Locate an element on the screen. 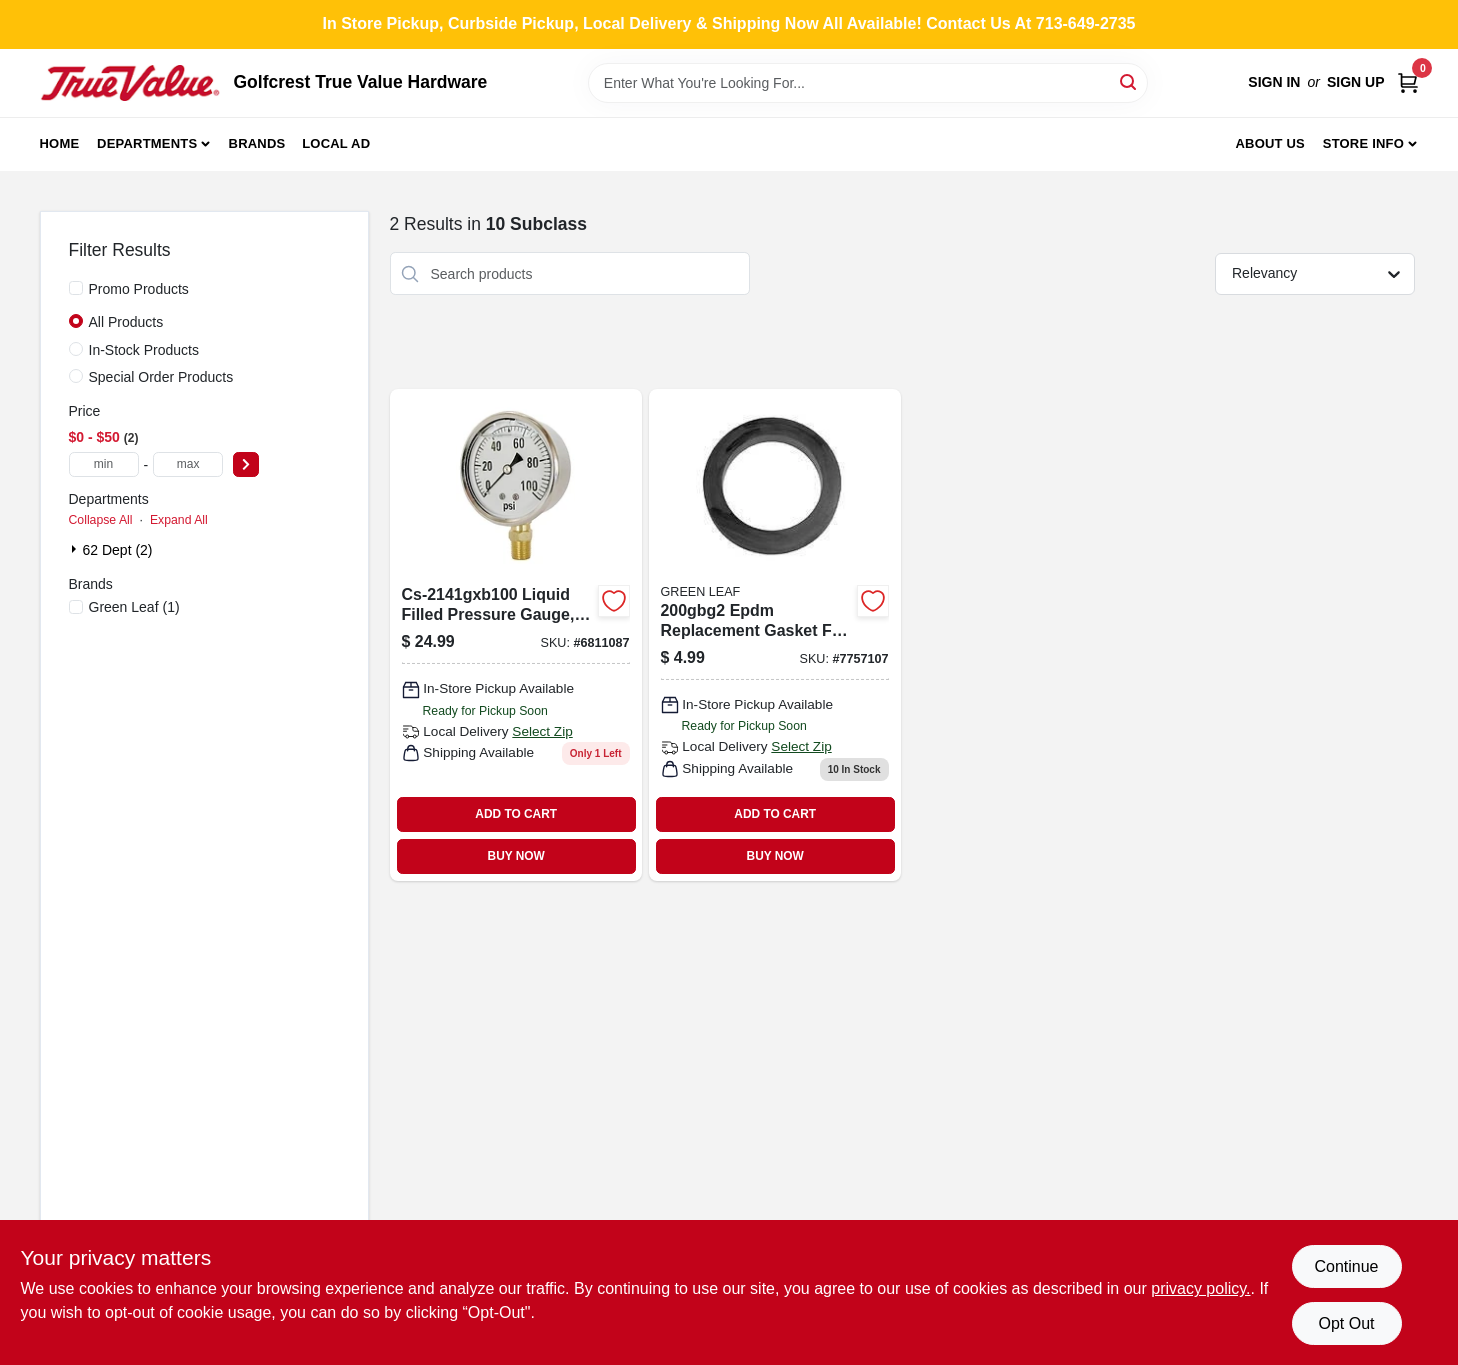 The image size is (1458, 1365). Collapse All is located at coordinates (101, 520).